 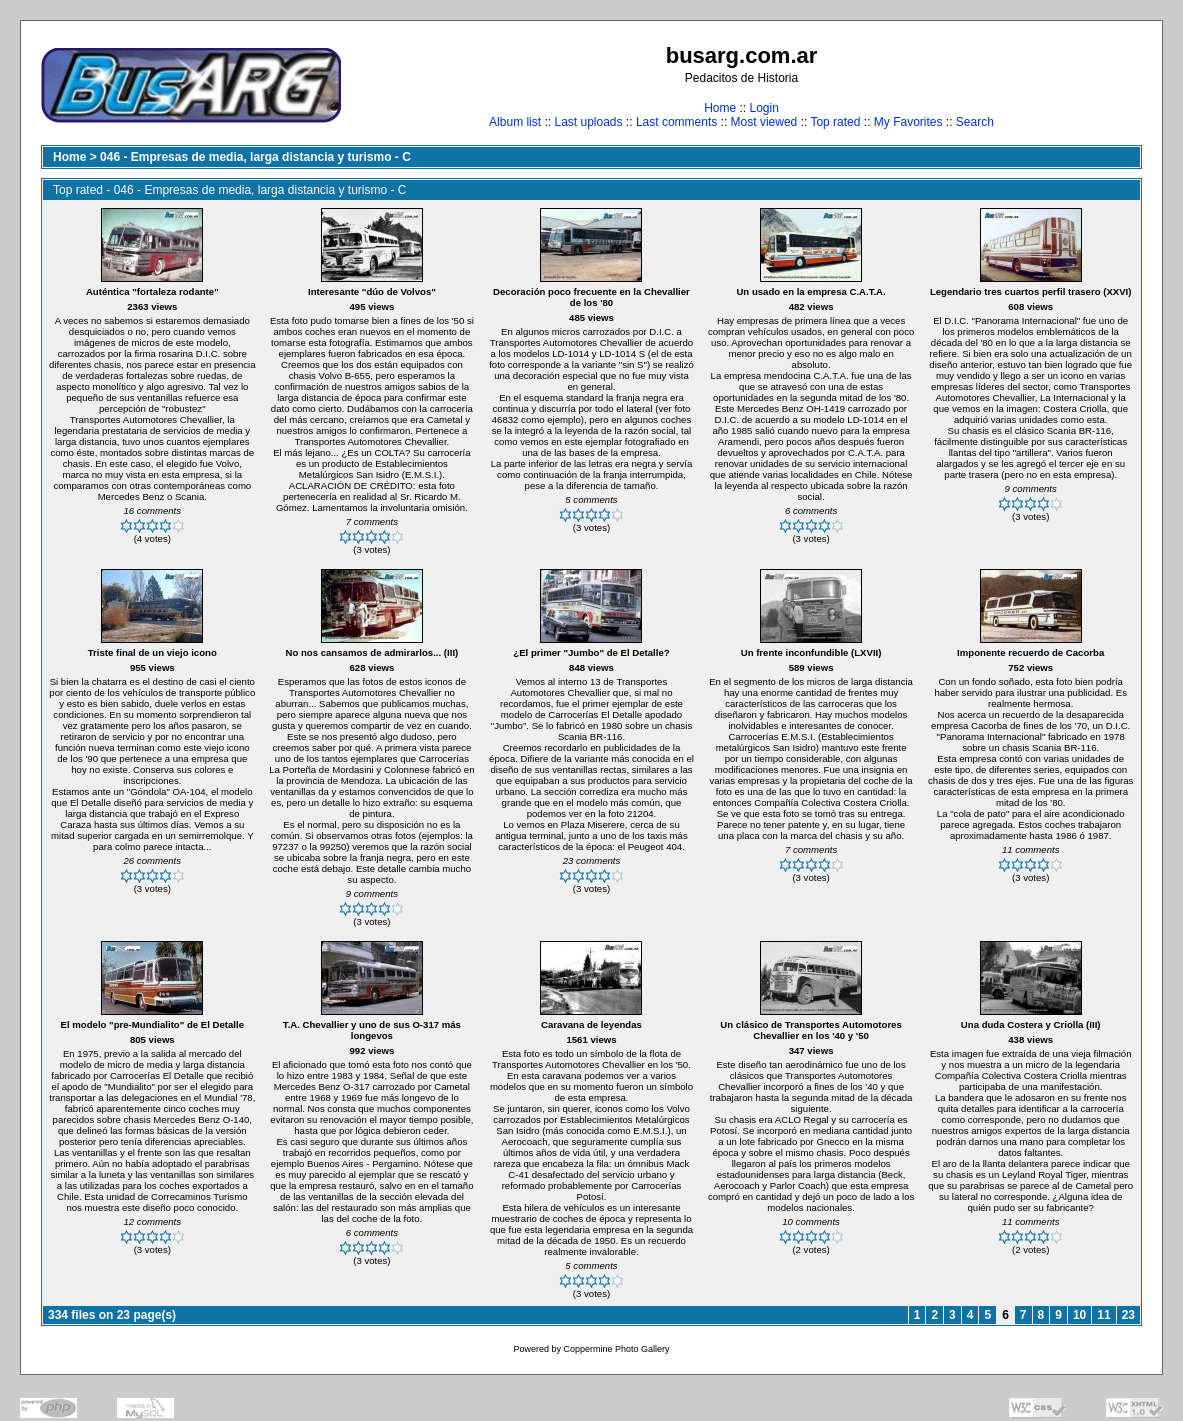 What do you see at coordinates (720, 108) in the screenshot?
I see `Home` at bounding box center [720, 108].